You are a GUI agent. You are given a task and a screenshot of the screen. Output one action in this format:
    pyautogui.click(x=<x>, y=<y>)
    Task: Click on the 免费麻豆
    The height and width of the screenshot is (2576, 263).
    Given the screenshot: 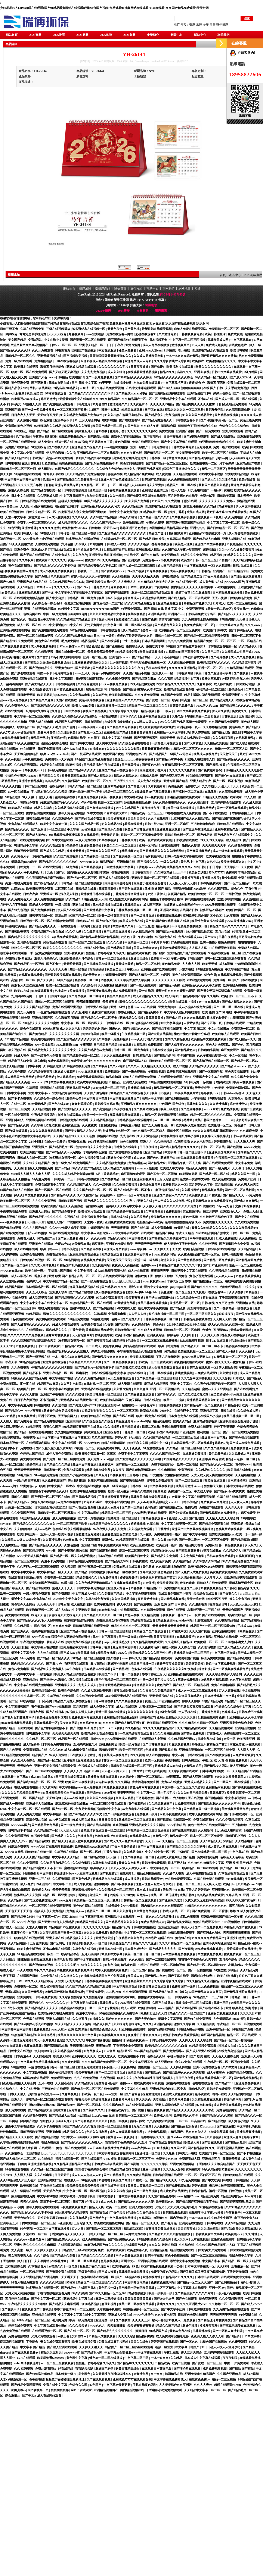 What is the action you would take?
    pyautogui.click(x=10, y=974)
    